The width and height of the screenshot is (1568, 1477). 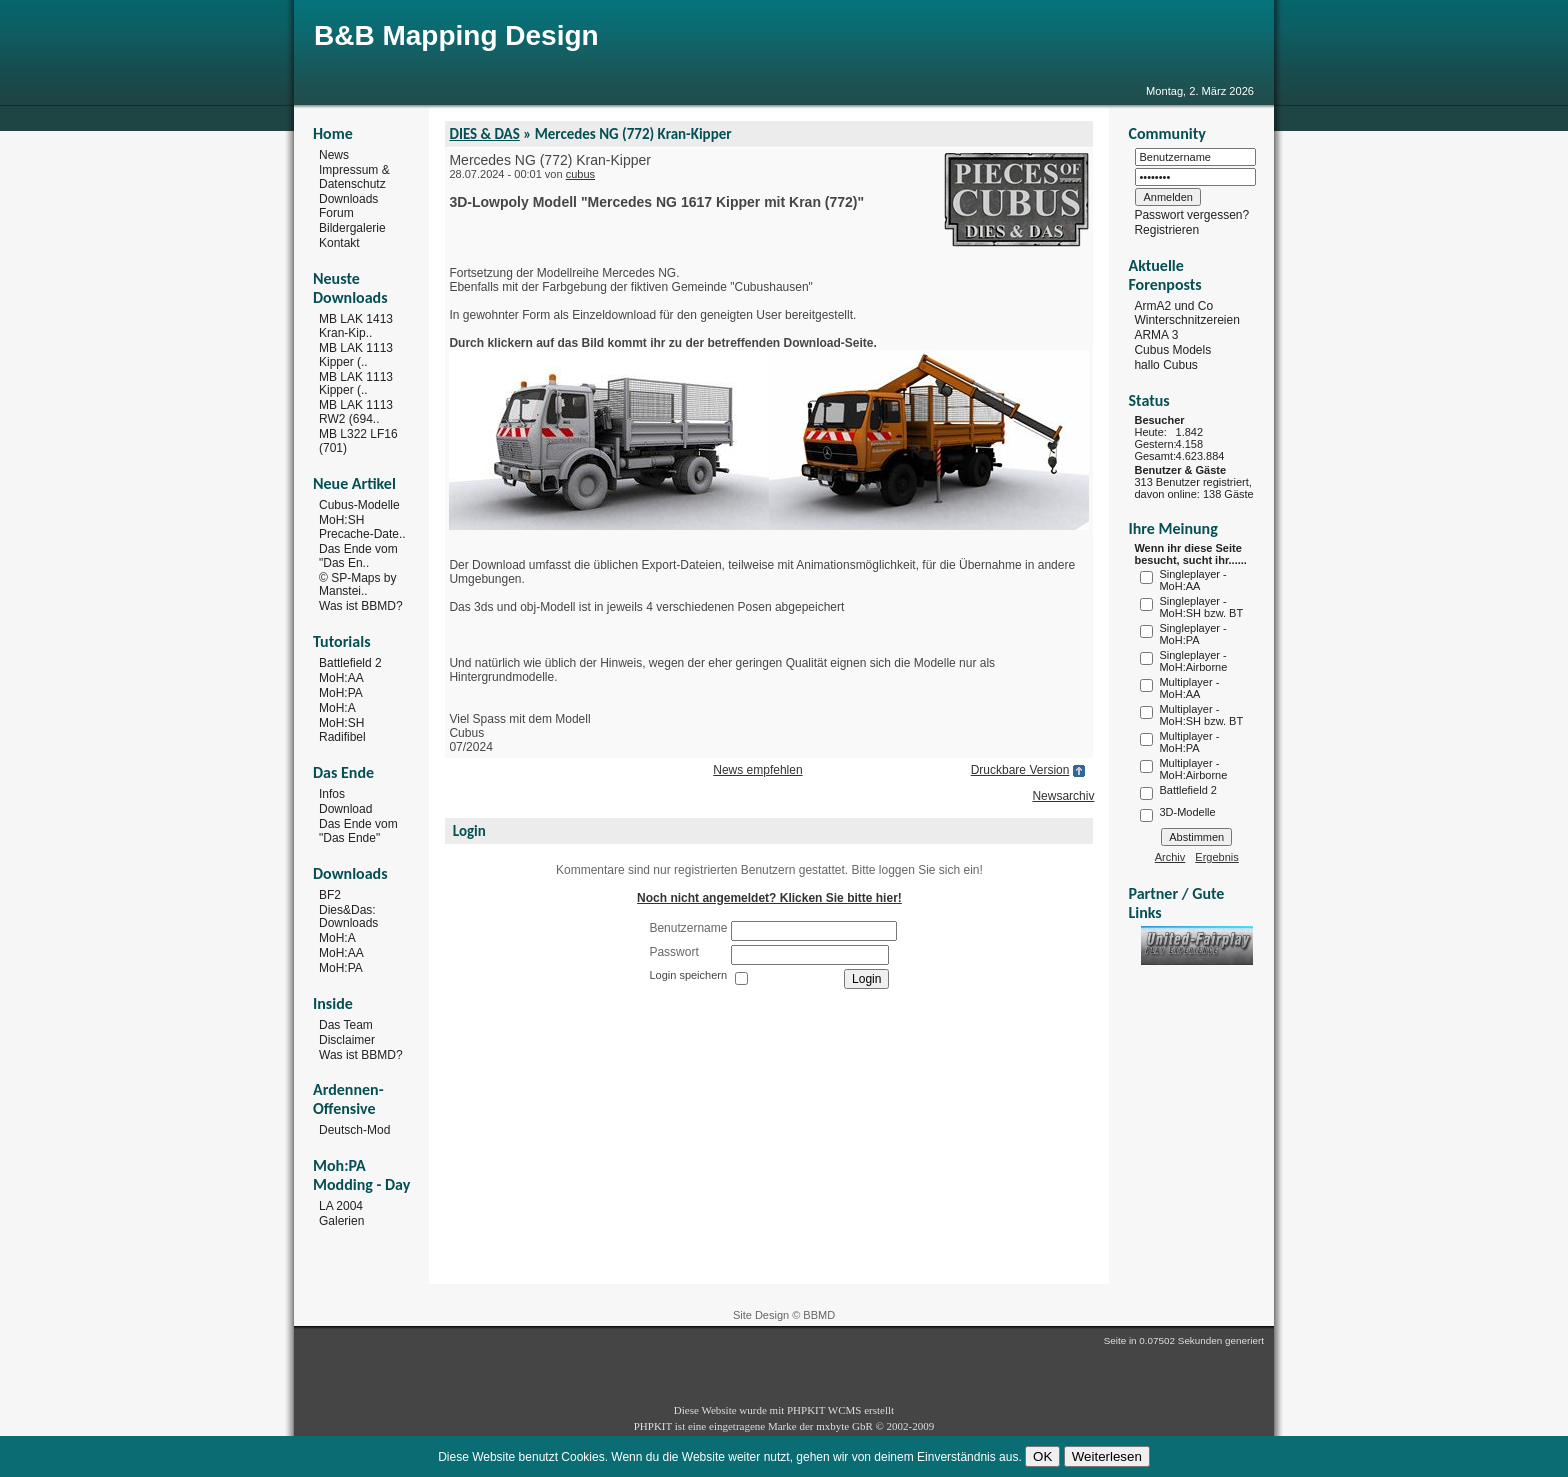 I want to click on Was ist BBMD?, so click(x=361, y=606).